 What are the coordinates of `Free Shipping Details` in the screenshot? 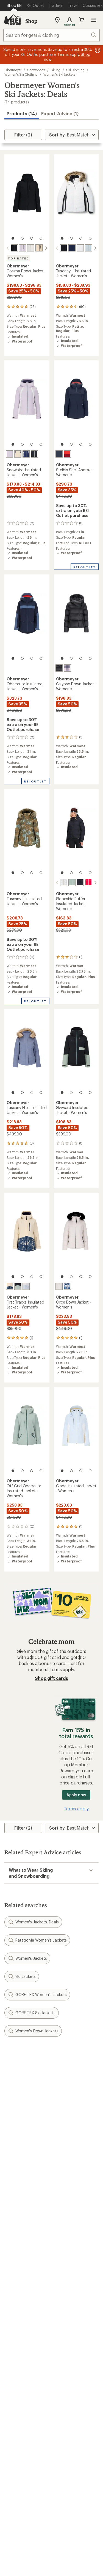 It's located at (75, 2306).